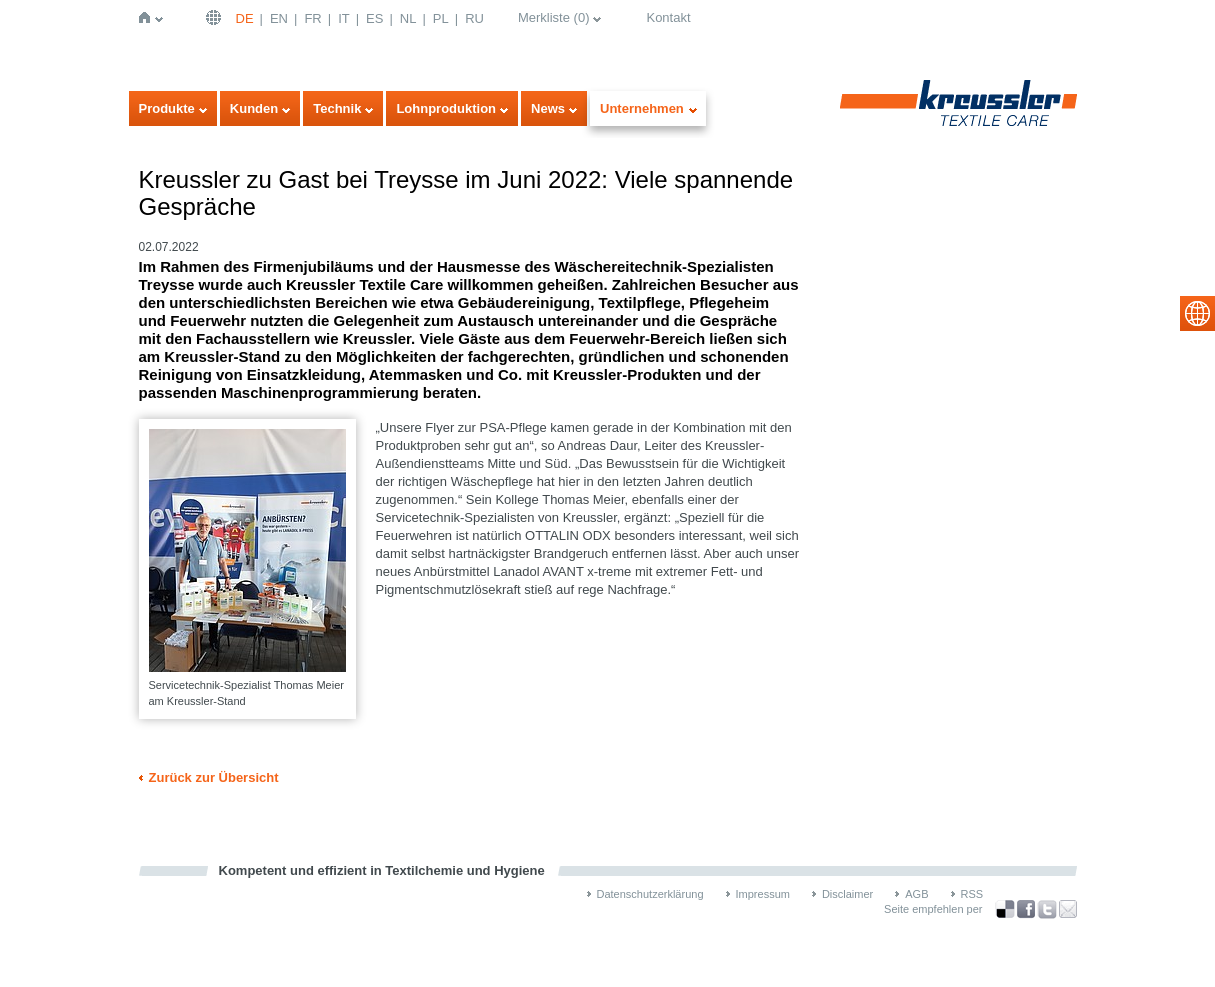  I want to click on Technik, so click(337, 108).